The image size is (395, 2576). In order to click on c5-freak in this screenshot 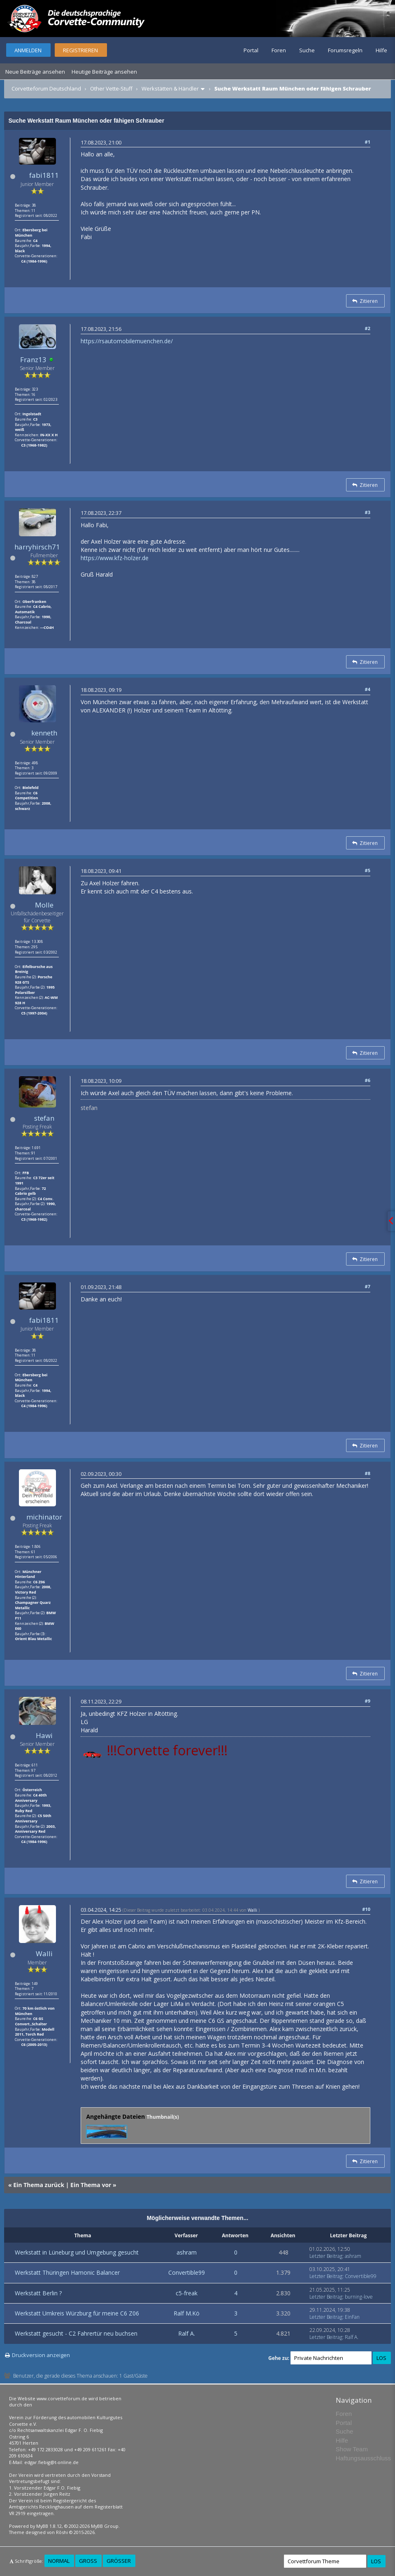, I will do `click(187, 2293)`.